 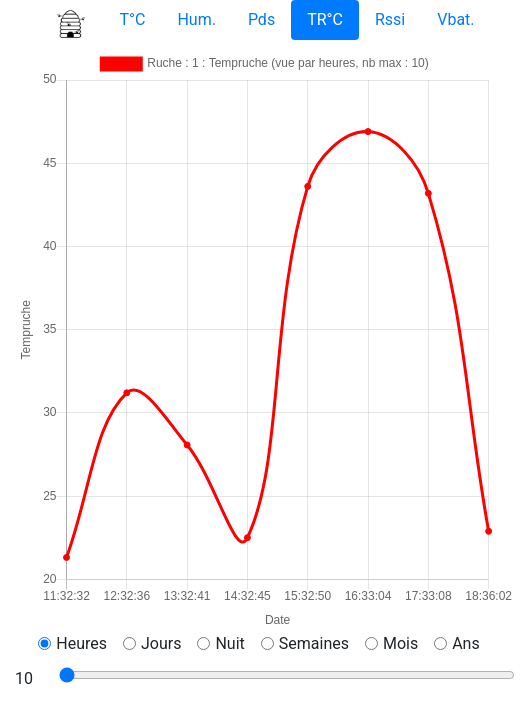 What do you see at coordinates (455, 19) in the screenshot?
I see `Vbat.` at bounding box center [455, 19].